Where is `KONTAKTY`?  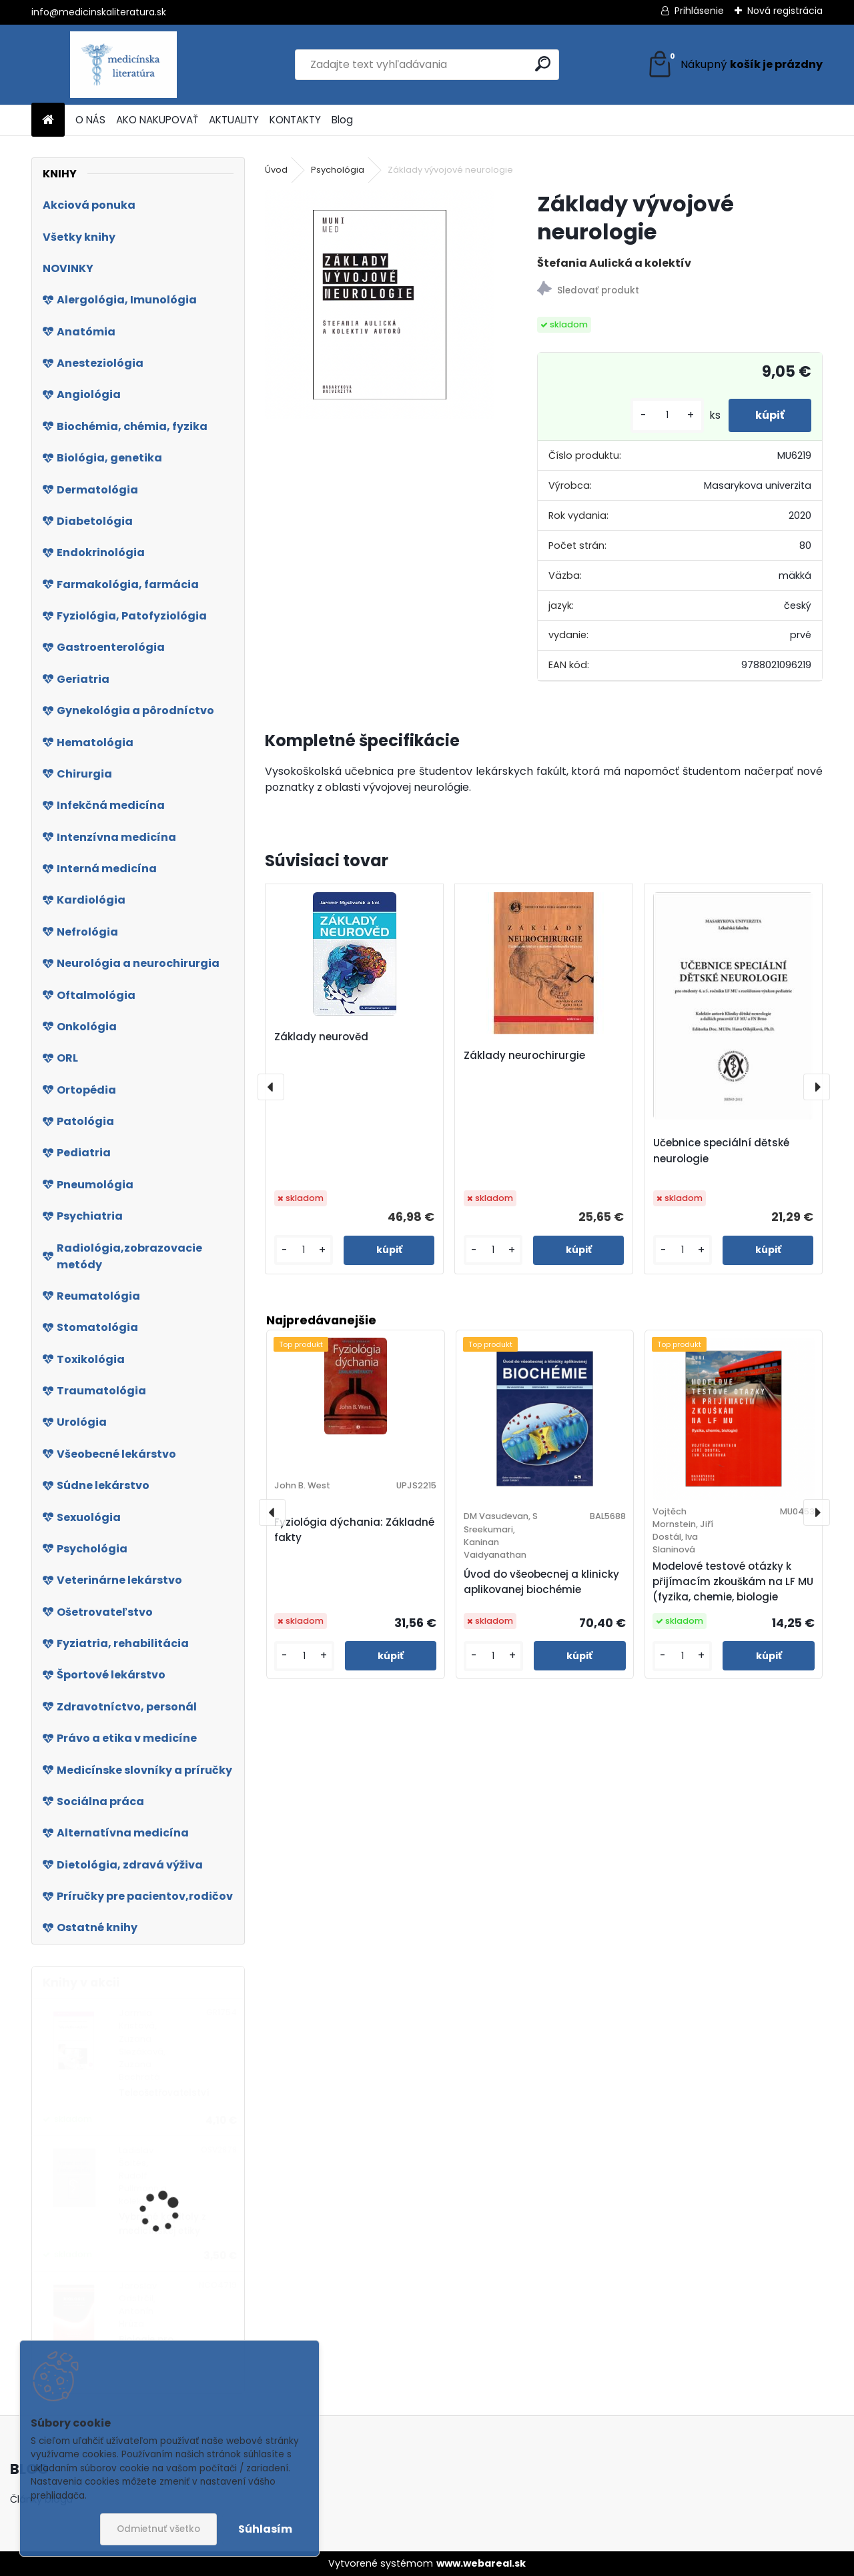
KONTAKTY is located at coordinates (295, 120).